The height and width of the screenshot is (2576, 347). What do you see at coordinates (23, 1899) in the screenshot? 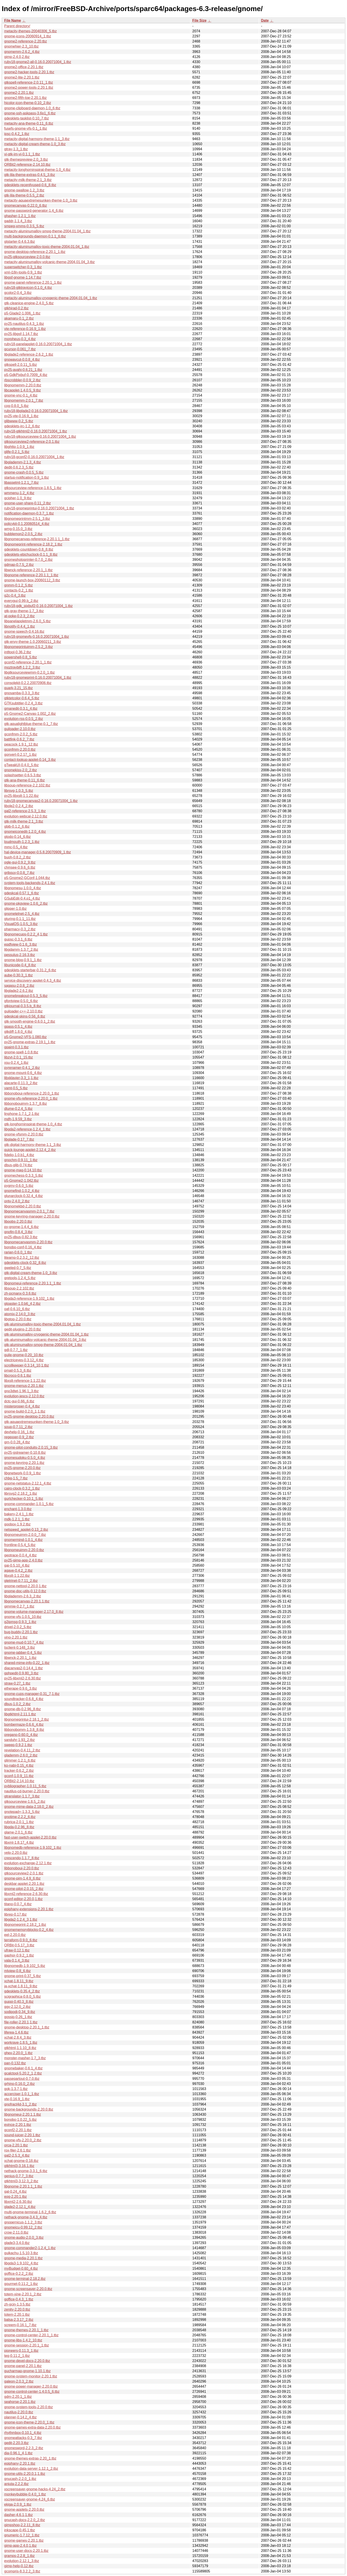
I see `gconf-editor-2.20.0,1.tbz` at bounding box center [23, 1899].